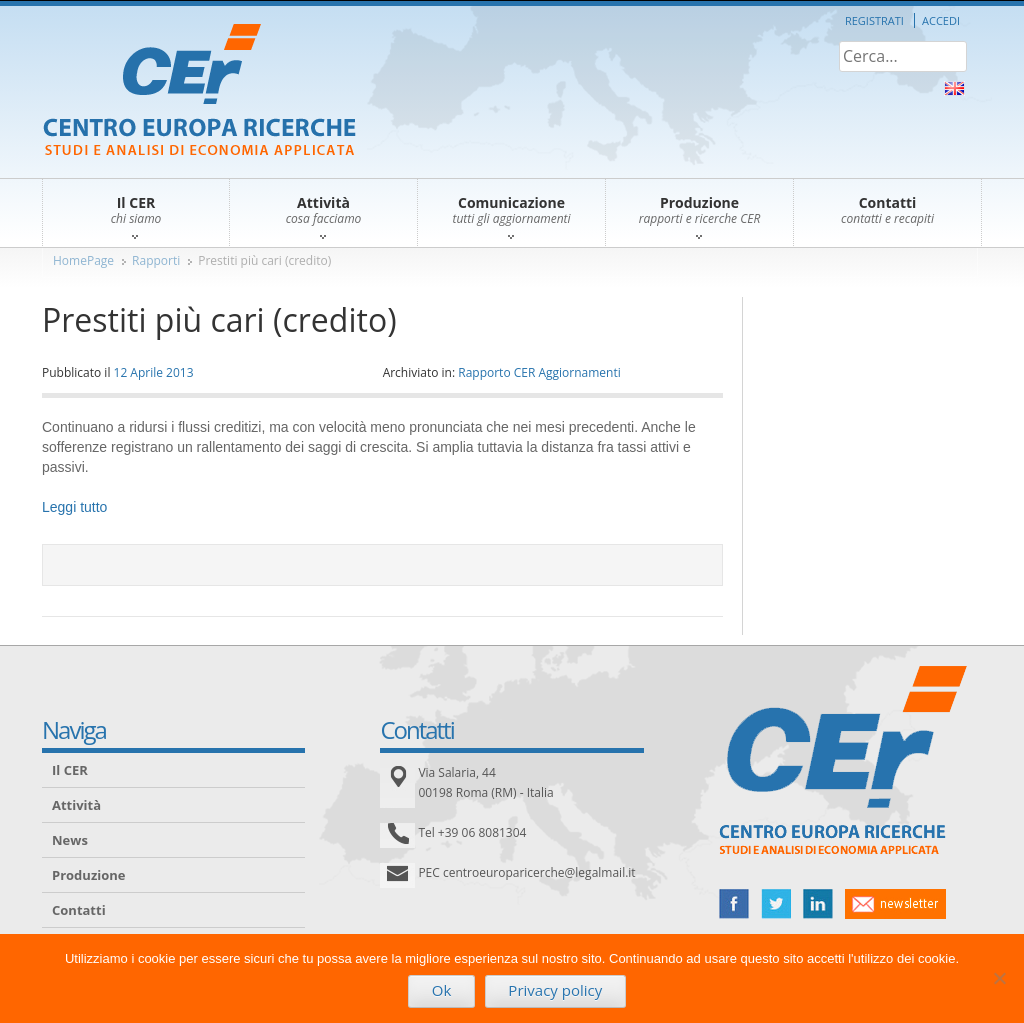 This screenshot has width=1024, height=1023. Describe the element at coordinates (74, 507) in the screenshot. I see `Leggi tutto` at that location.